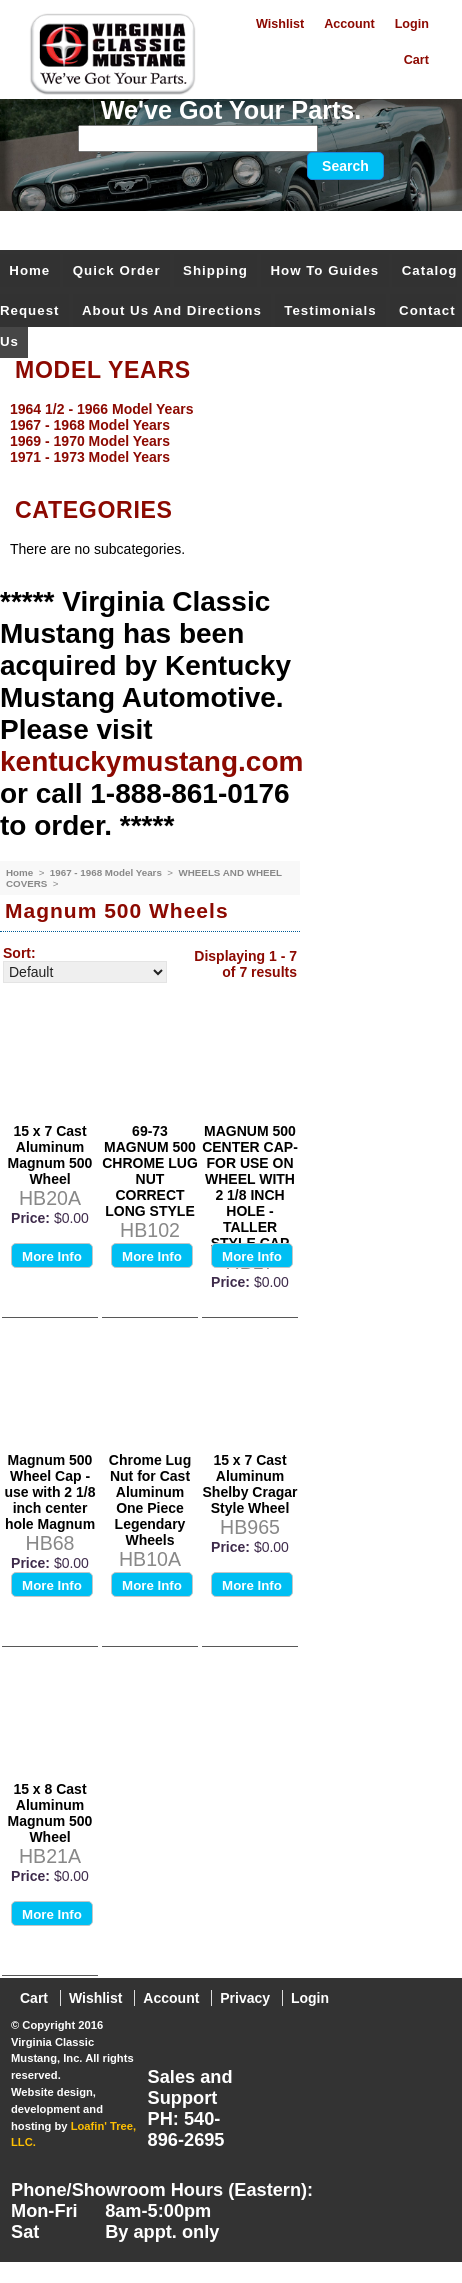 This screenshot has width=462, height=2283. What do you see at coordinates (330, 310) in the screenshot?
I see `Testimonials` at bounding box center [330, 310].